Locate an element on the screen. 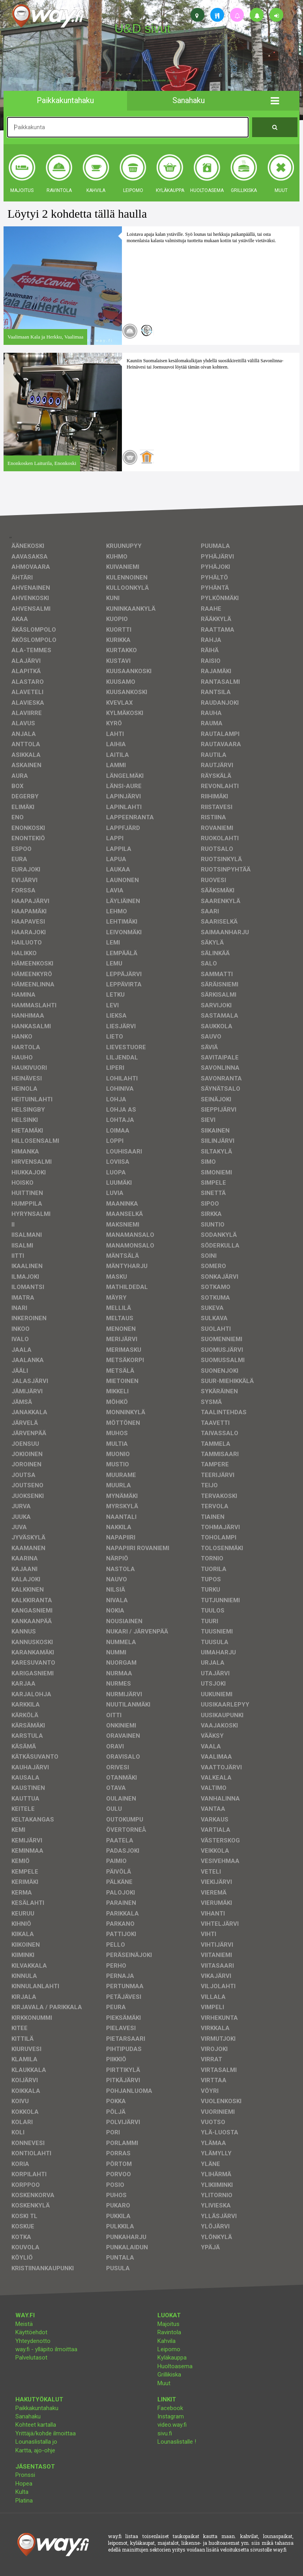  Huoltoasema is located at coordinates (175, 2366).